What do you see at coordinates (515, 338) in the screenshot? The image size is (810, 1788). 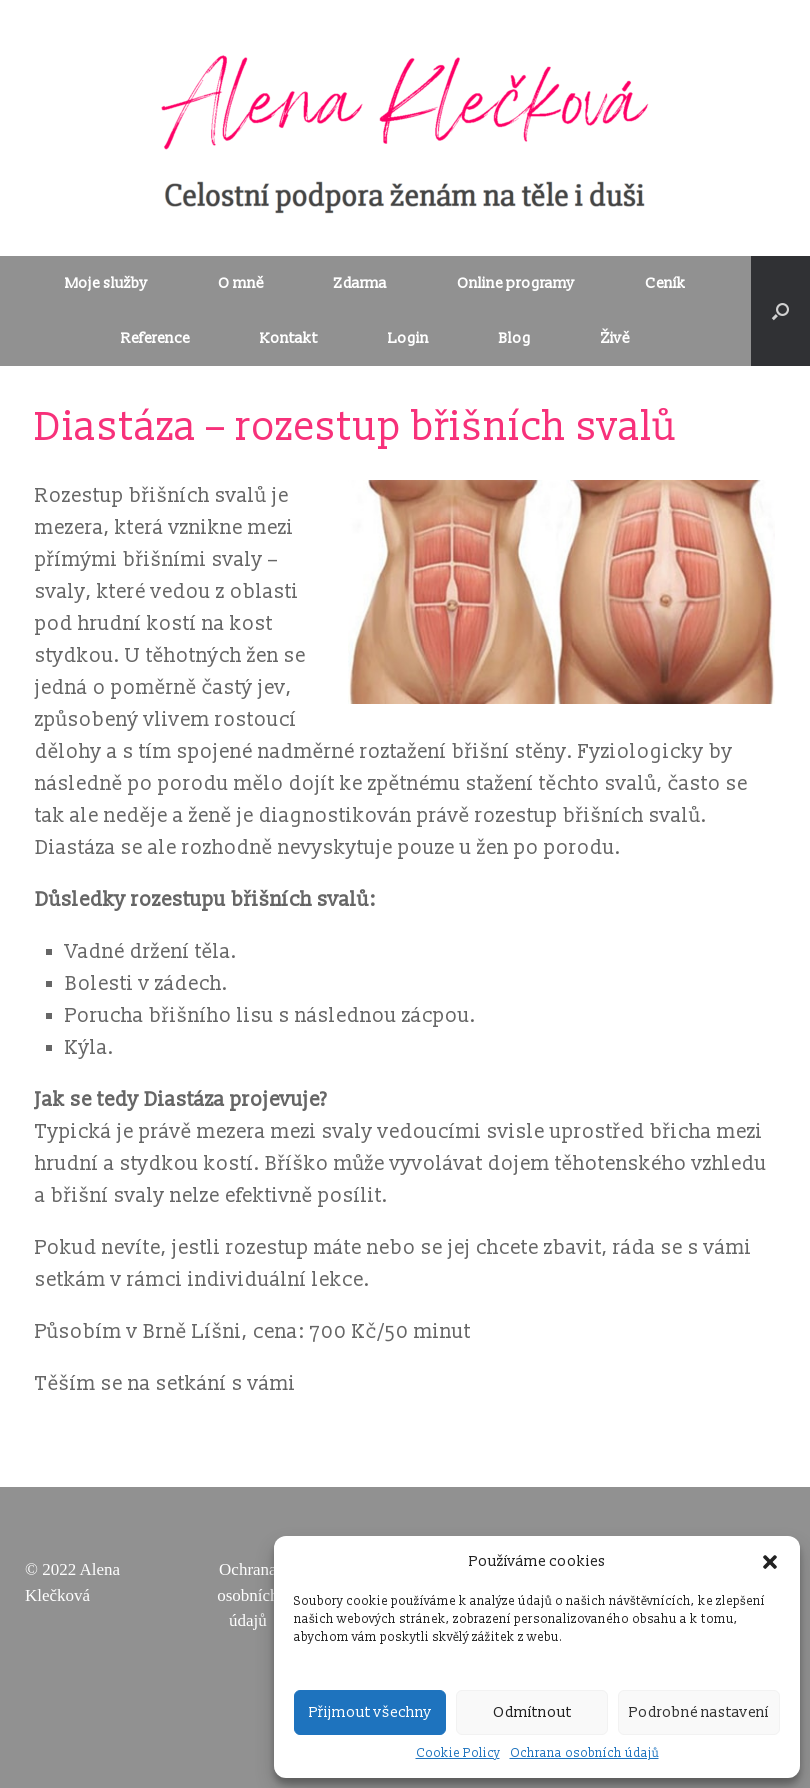 I see `Blog` at bounding box center [515, 338].